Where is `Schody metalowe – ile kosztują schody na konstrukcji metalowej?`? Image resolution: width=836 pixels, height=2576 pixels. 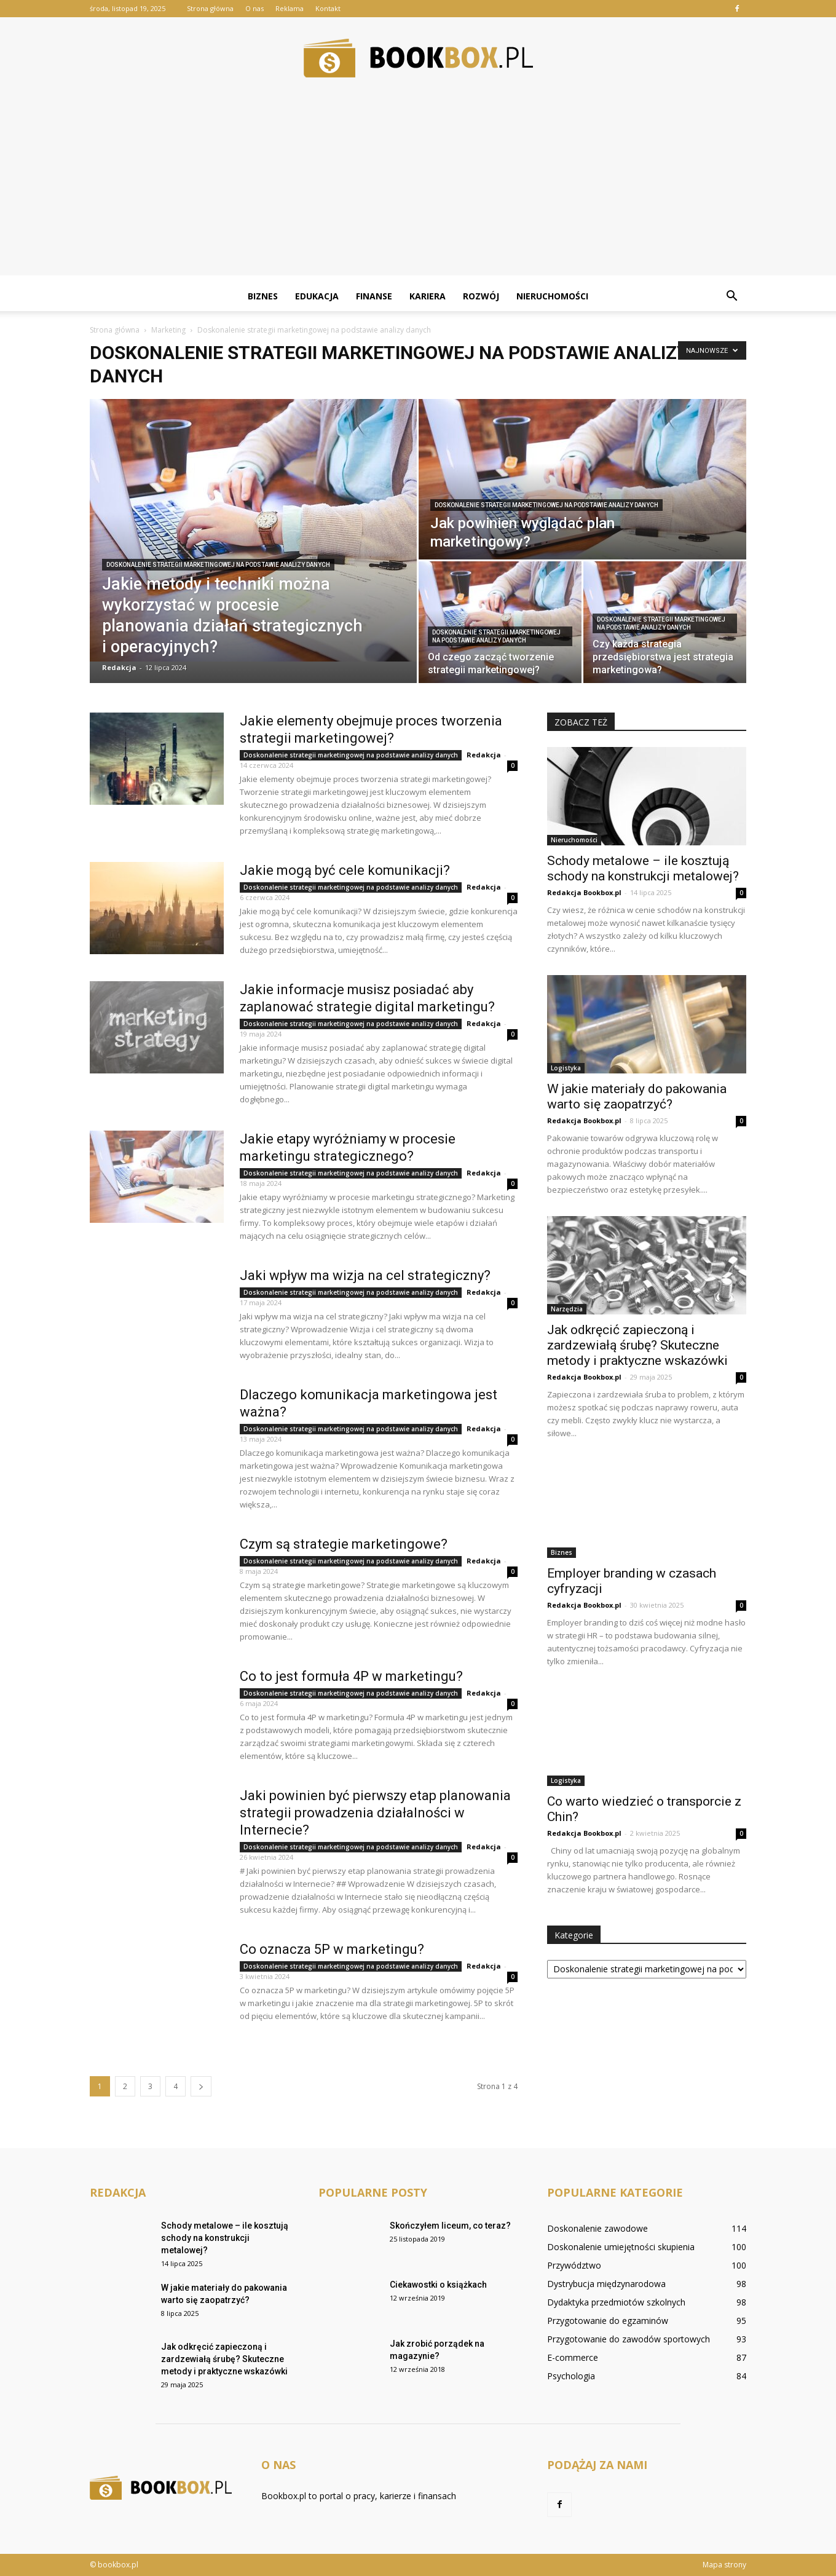
Schody metalowe – ile kosztują schody na konstrukcji metalowej? is located at coordinates (643, 868).